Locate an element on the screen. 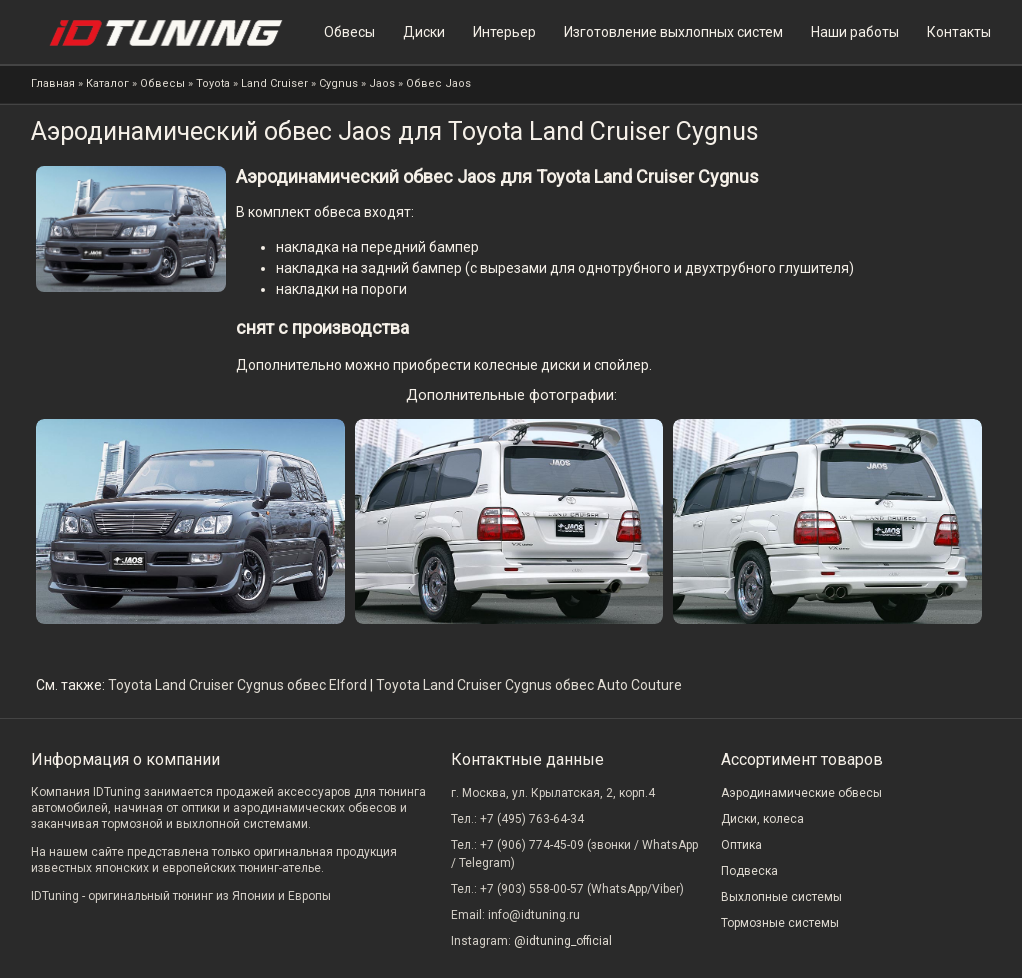 This screenshot has height=978, width=1022. Наши работы is located at coordinates (855, 32).